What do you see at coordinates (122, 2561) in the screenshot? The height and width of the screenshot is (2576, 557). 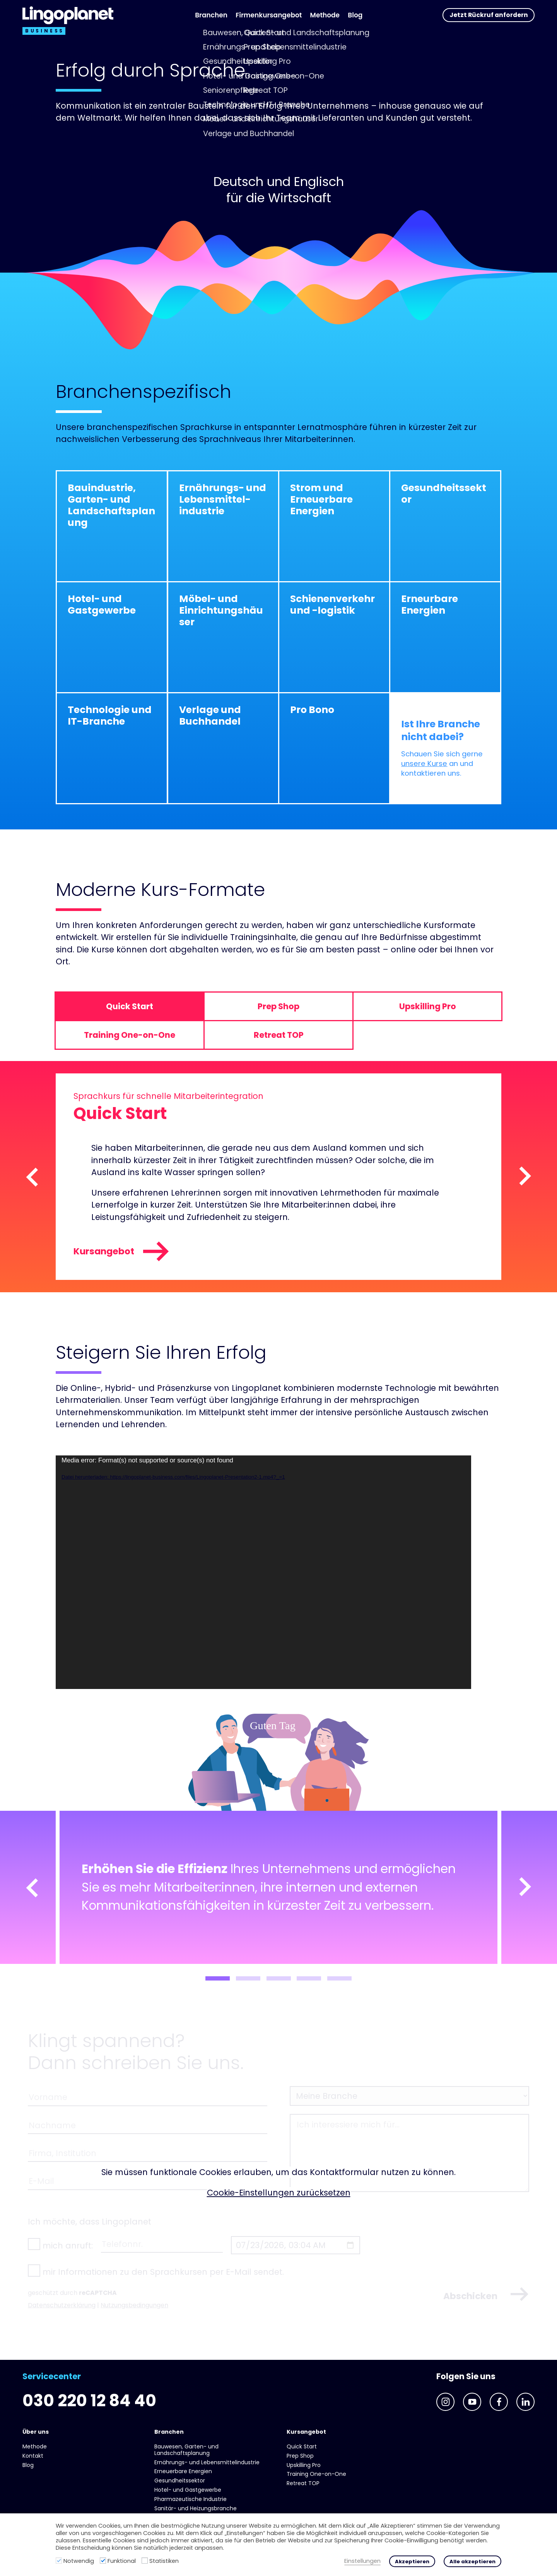 I see `Funktional` at bounding box center [122, 2561].